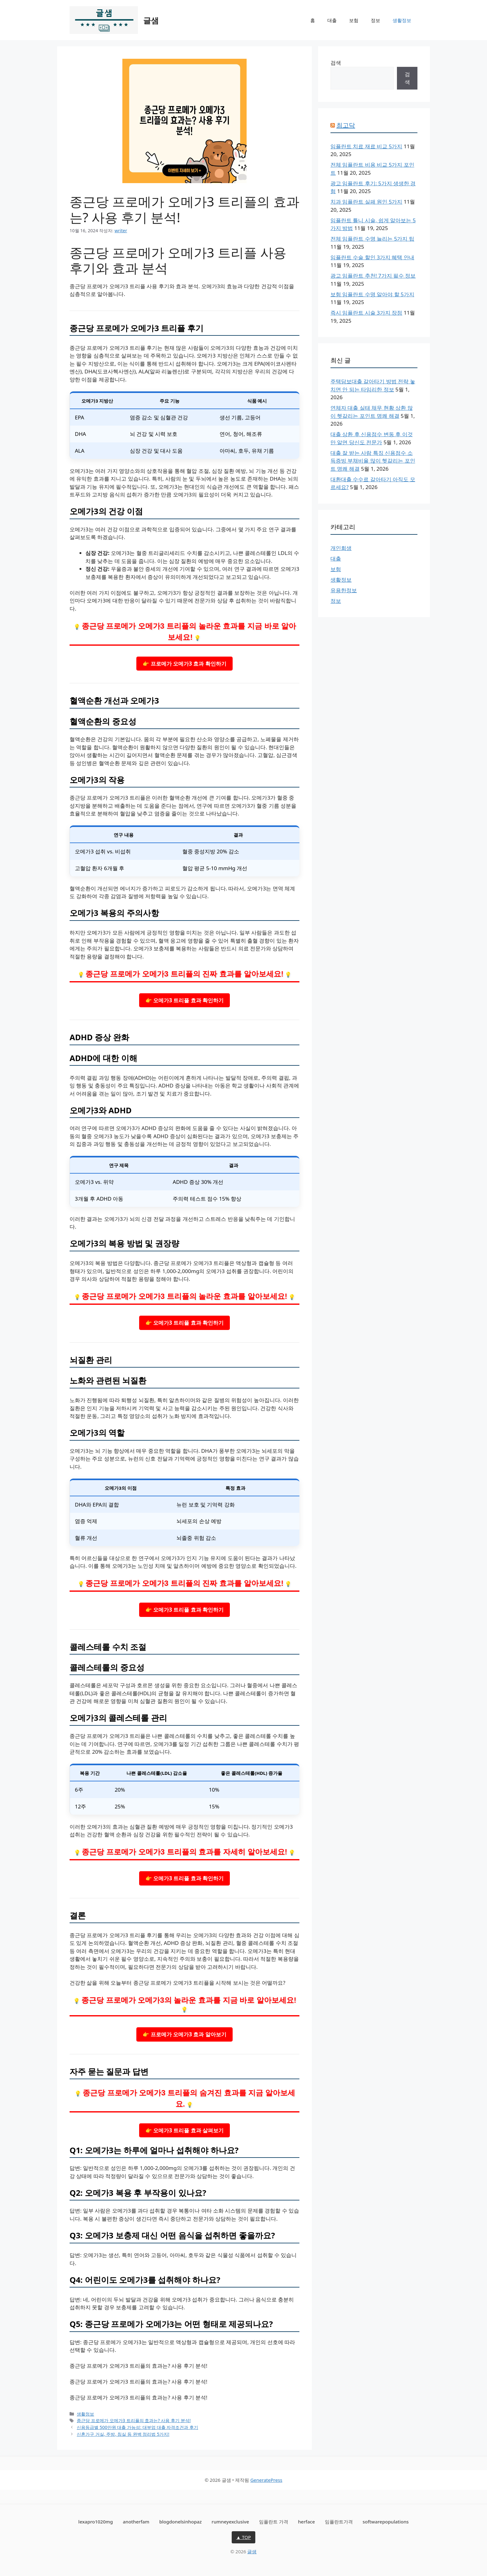  I want to click on 임플란트가격, so click(339, 2521).